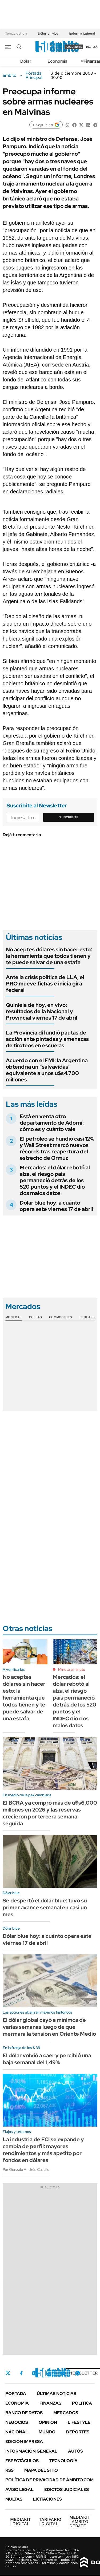  What do you see at coordinates (25, 61) in the screenshot?
I see `Dólar` at bounding box center [25, 61].